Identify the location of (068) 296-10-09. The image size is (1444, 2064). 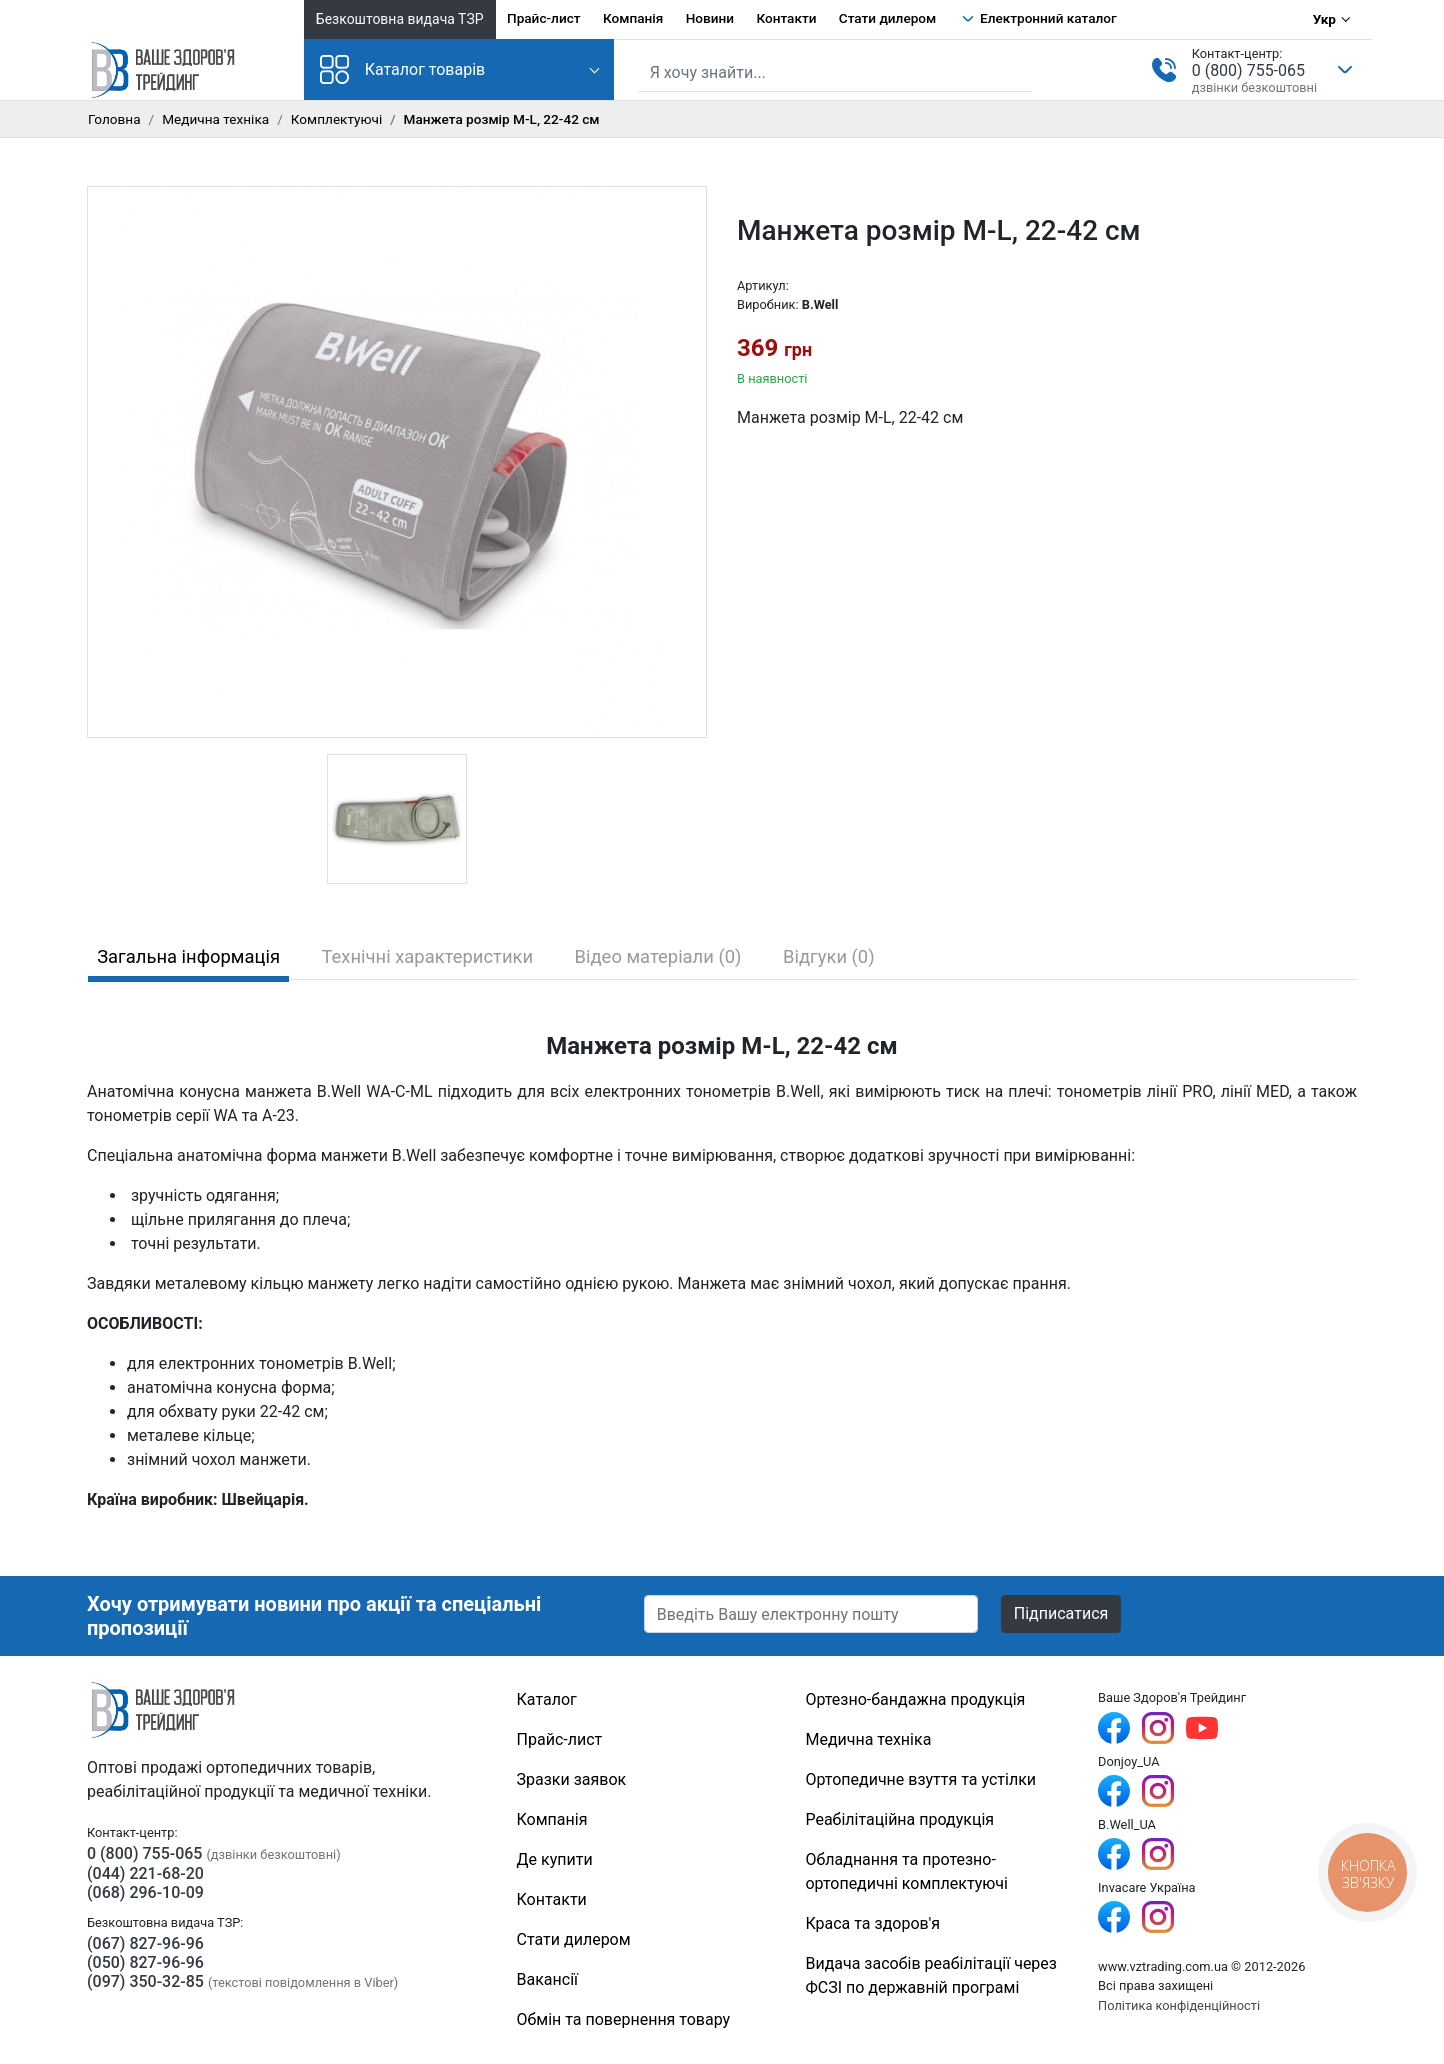
(145, 1892).